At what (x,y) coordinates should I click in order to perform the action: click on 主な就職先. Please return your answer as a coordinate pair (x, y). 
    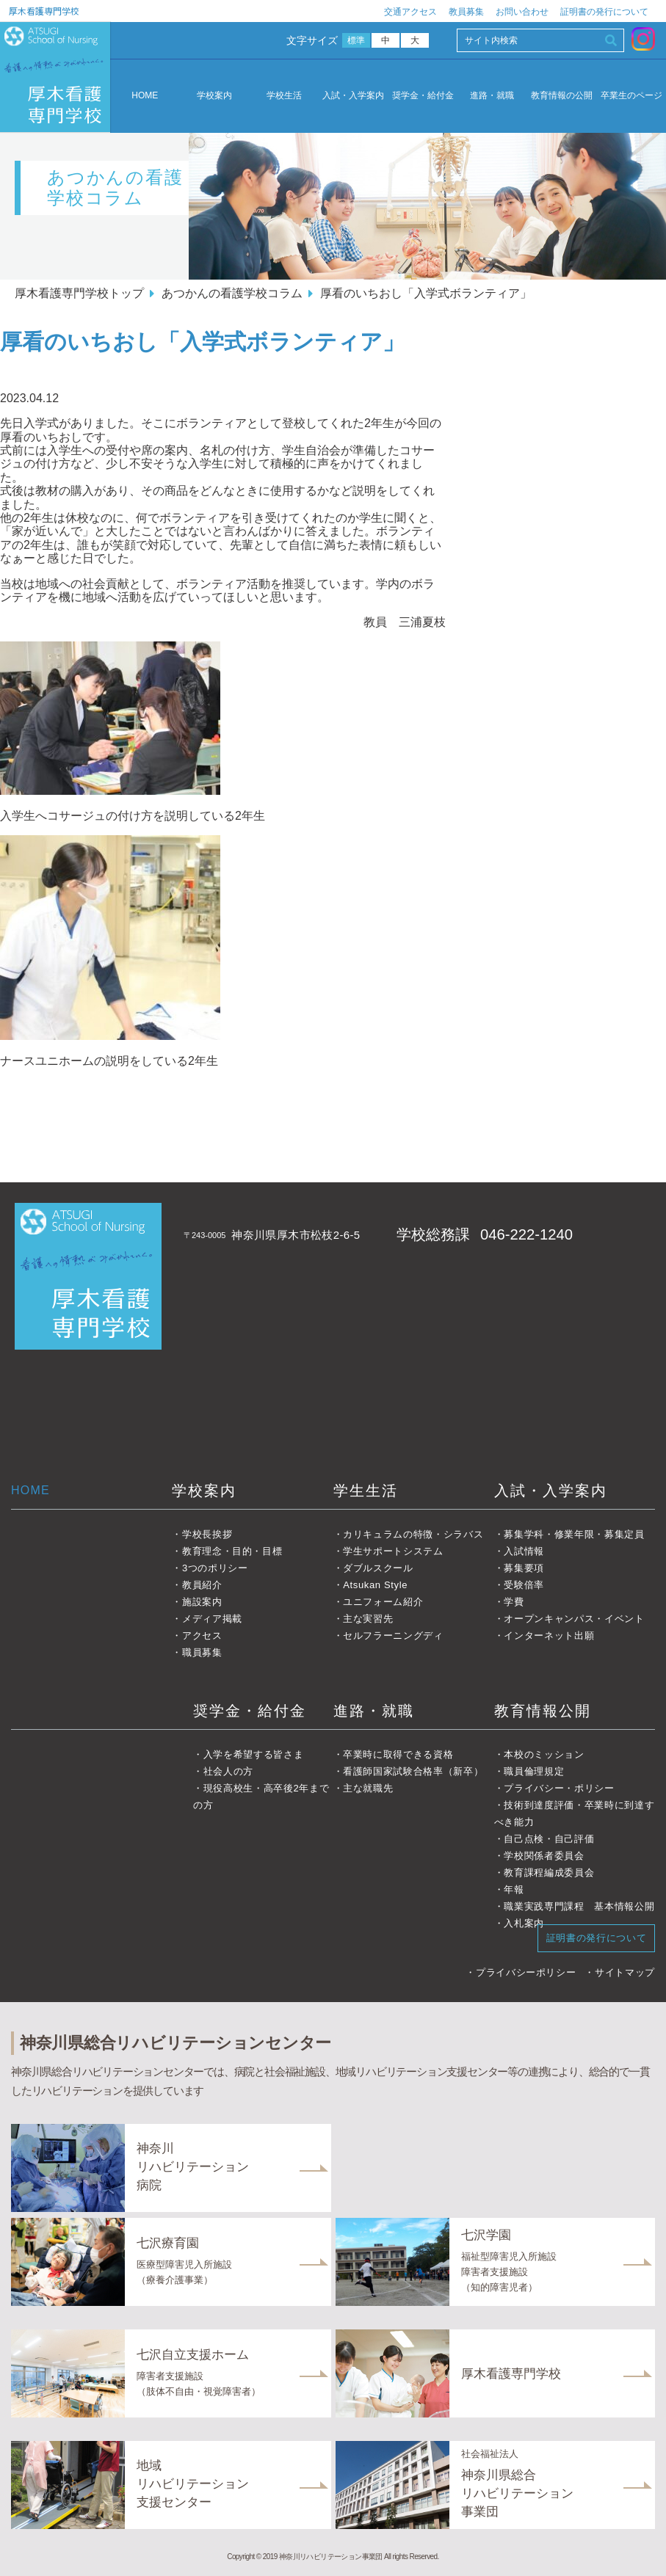
    Looking at the image, I should click on (368, 1788).